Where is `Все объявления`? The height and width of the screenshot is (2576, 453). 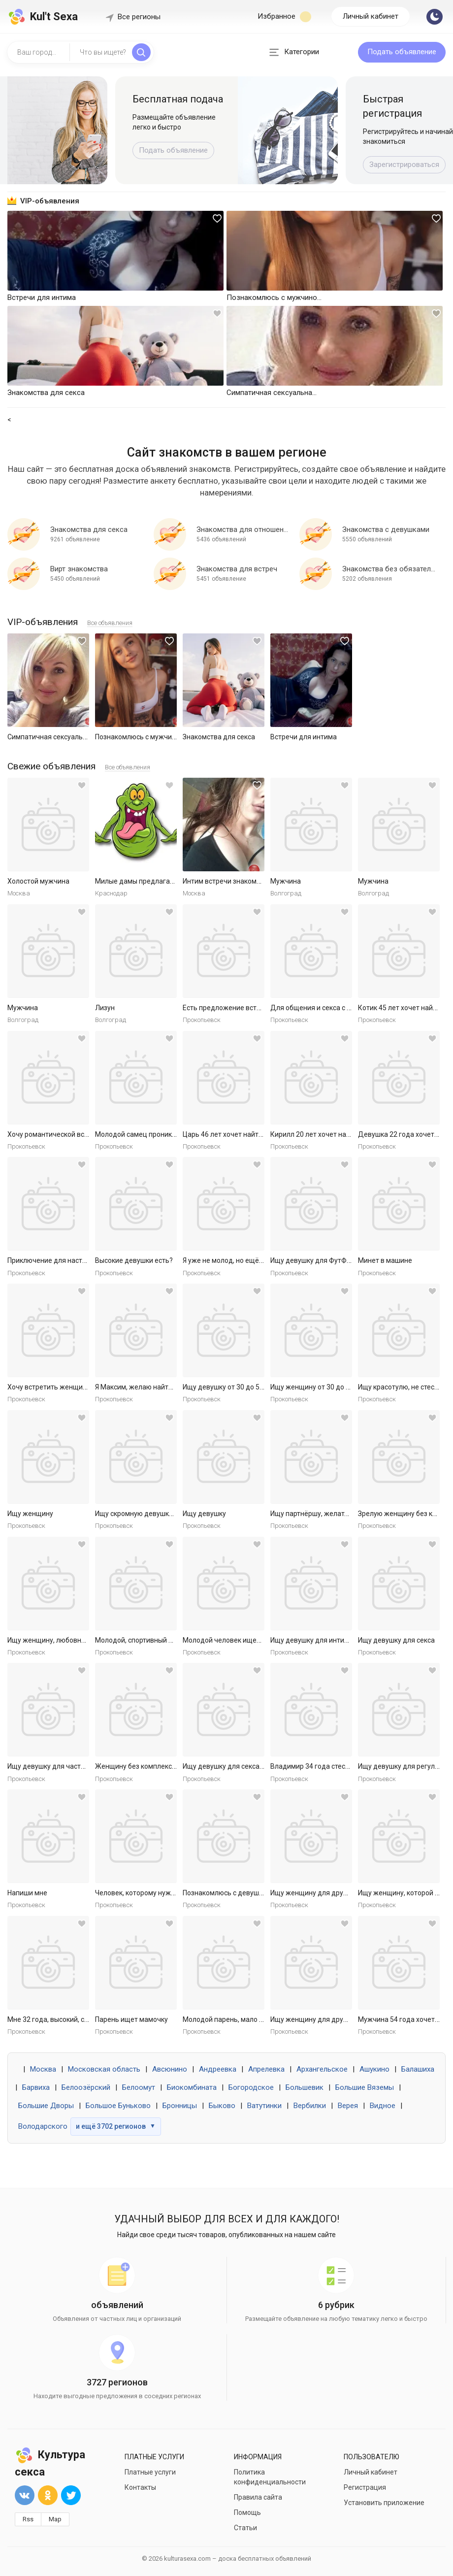
Все объявления is located at coordinates (109, 623).